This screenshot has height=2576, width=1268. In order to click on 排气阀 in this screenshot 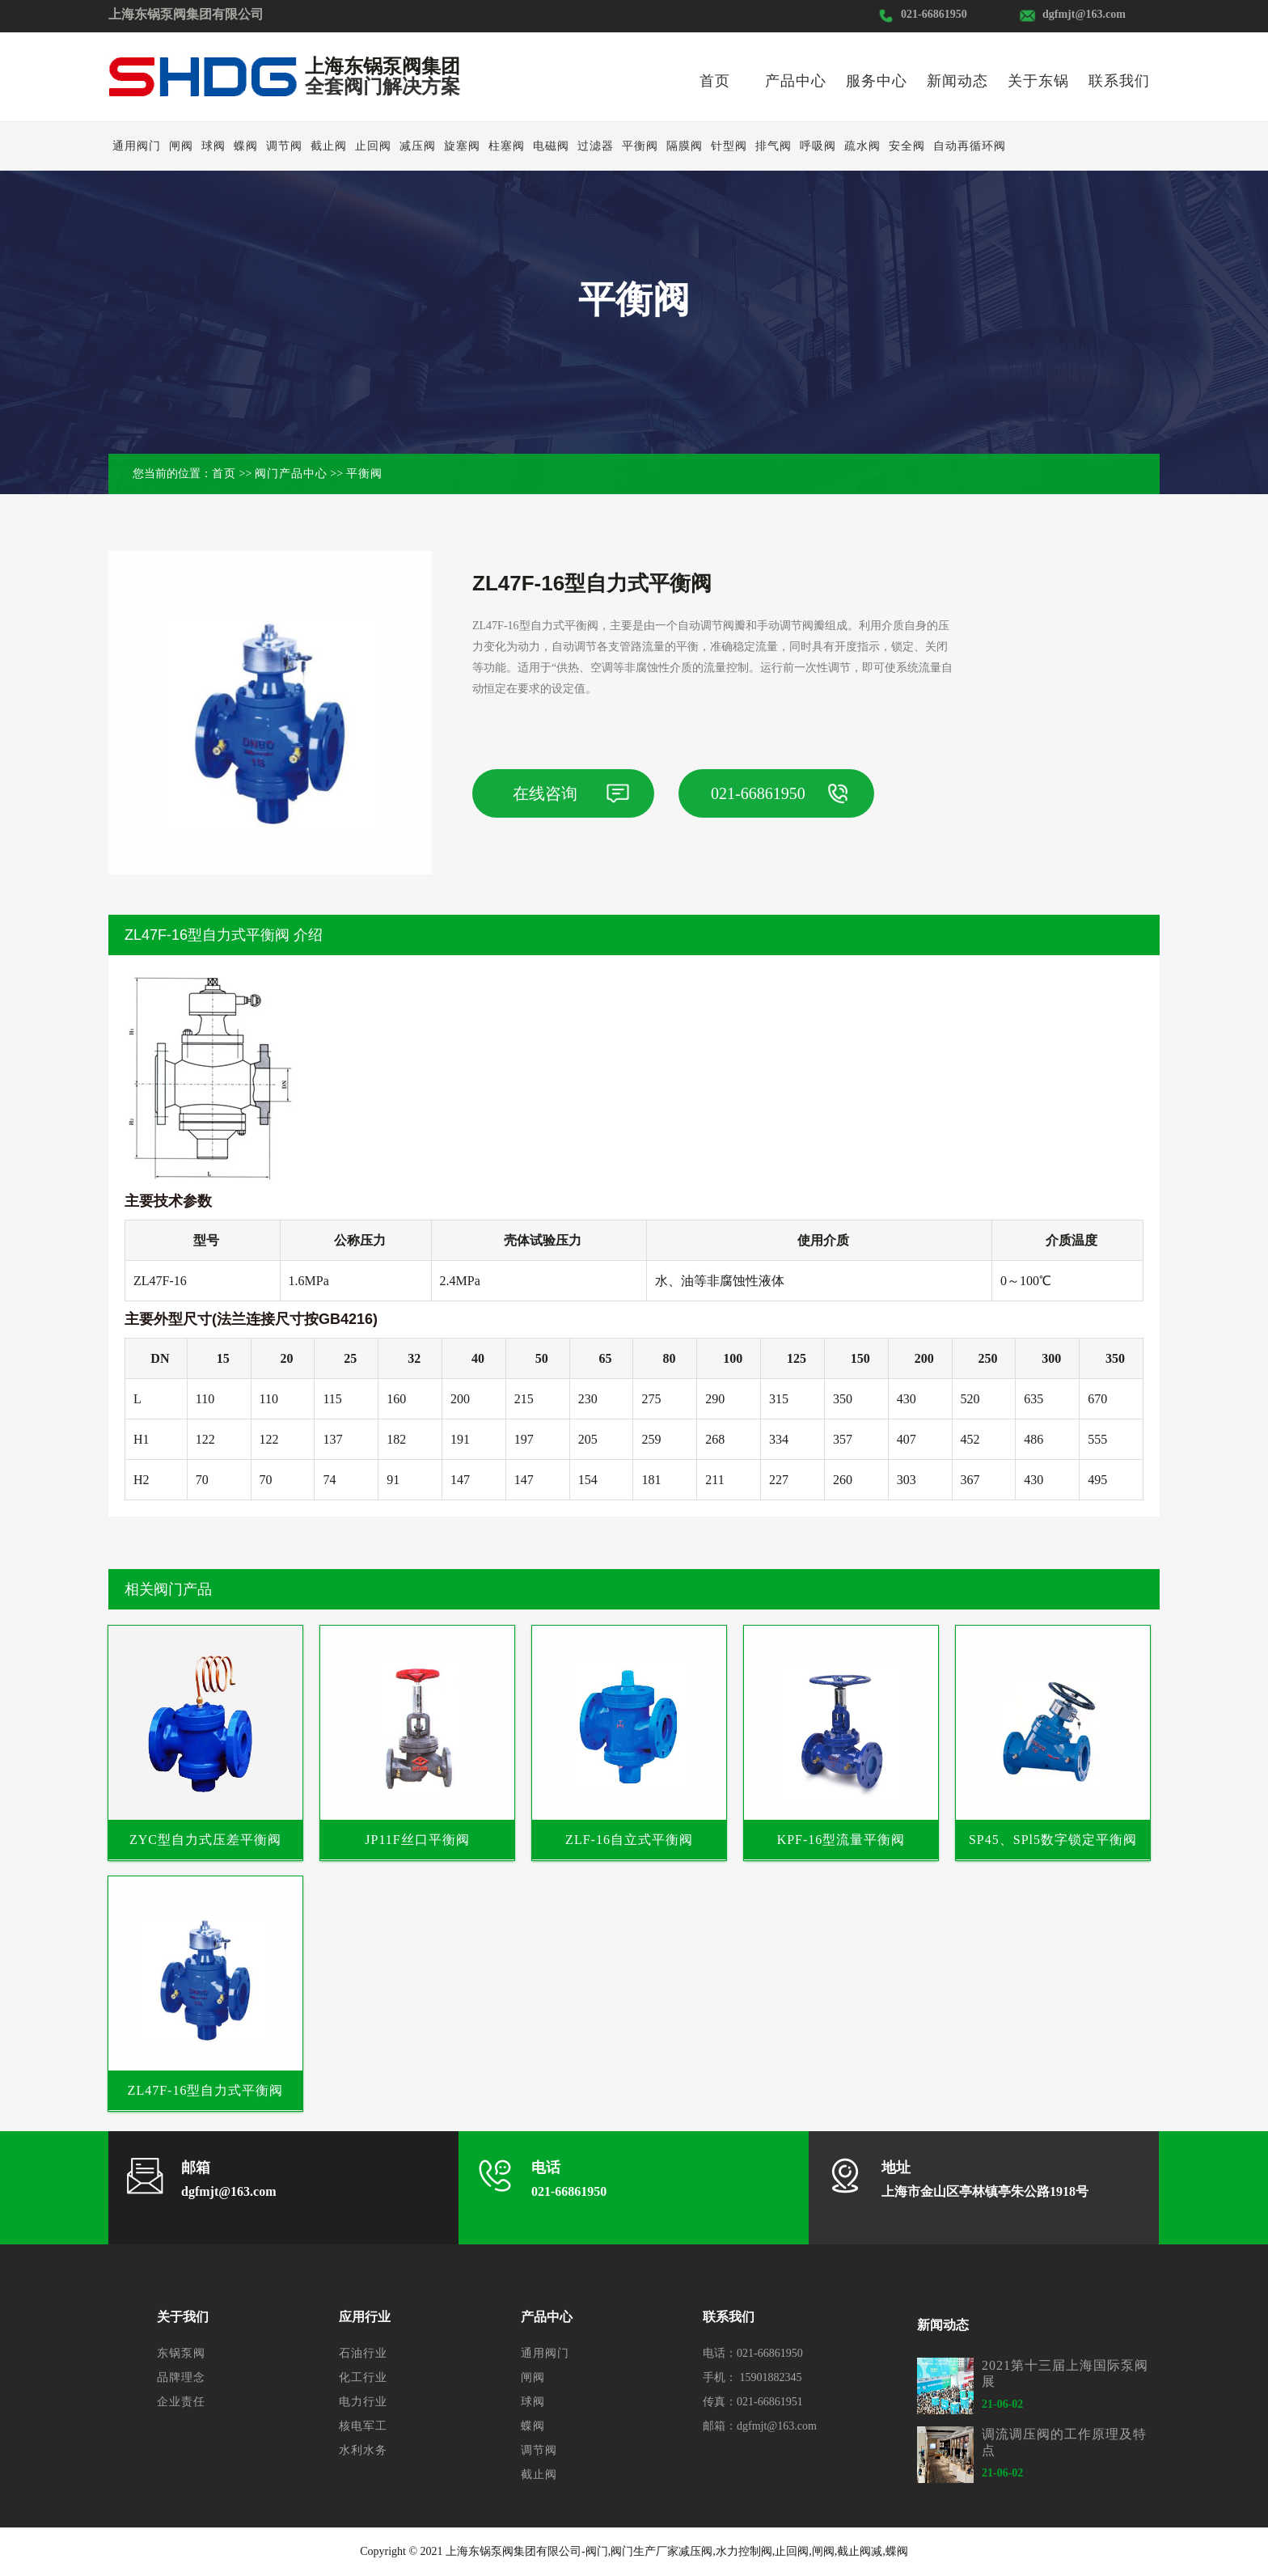, I will do `click(773, 146)`.